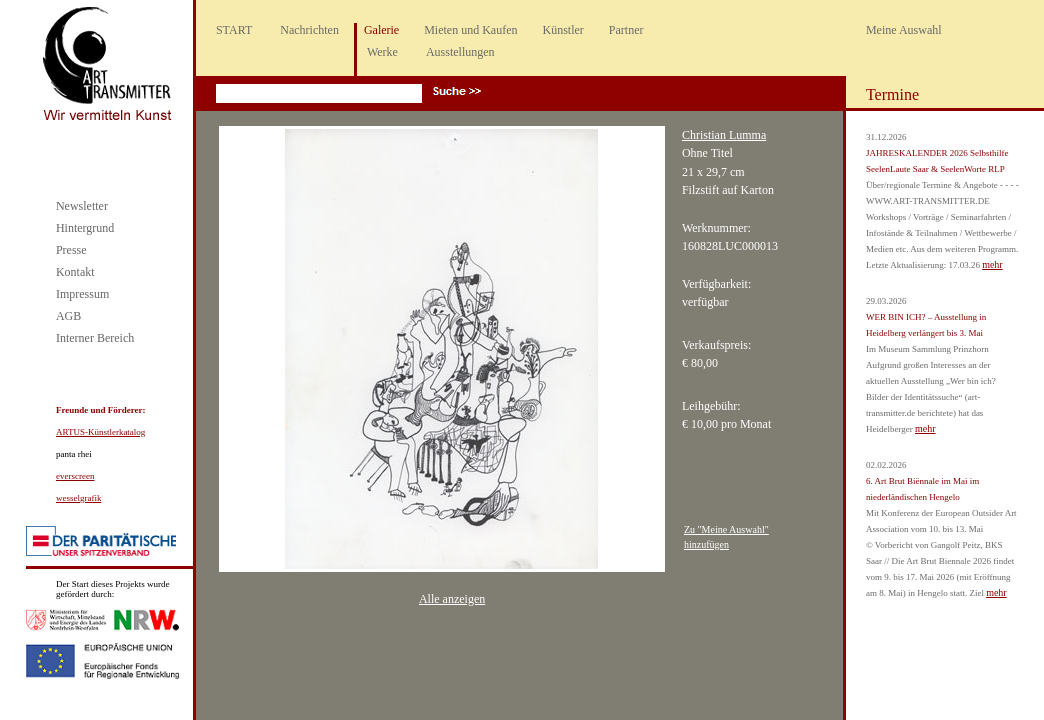 The width and height of the screenshot is (1044, 720). I want to click on Impressum, so click(82, 294).